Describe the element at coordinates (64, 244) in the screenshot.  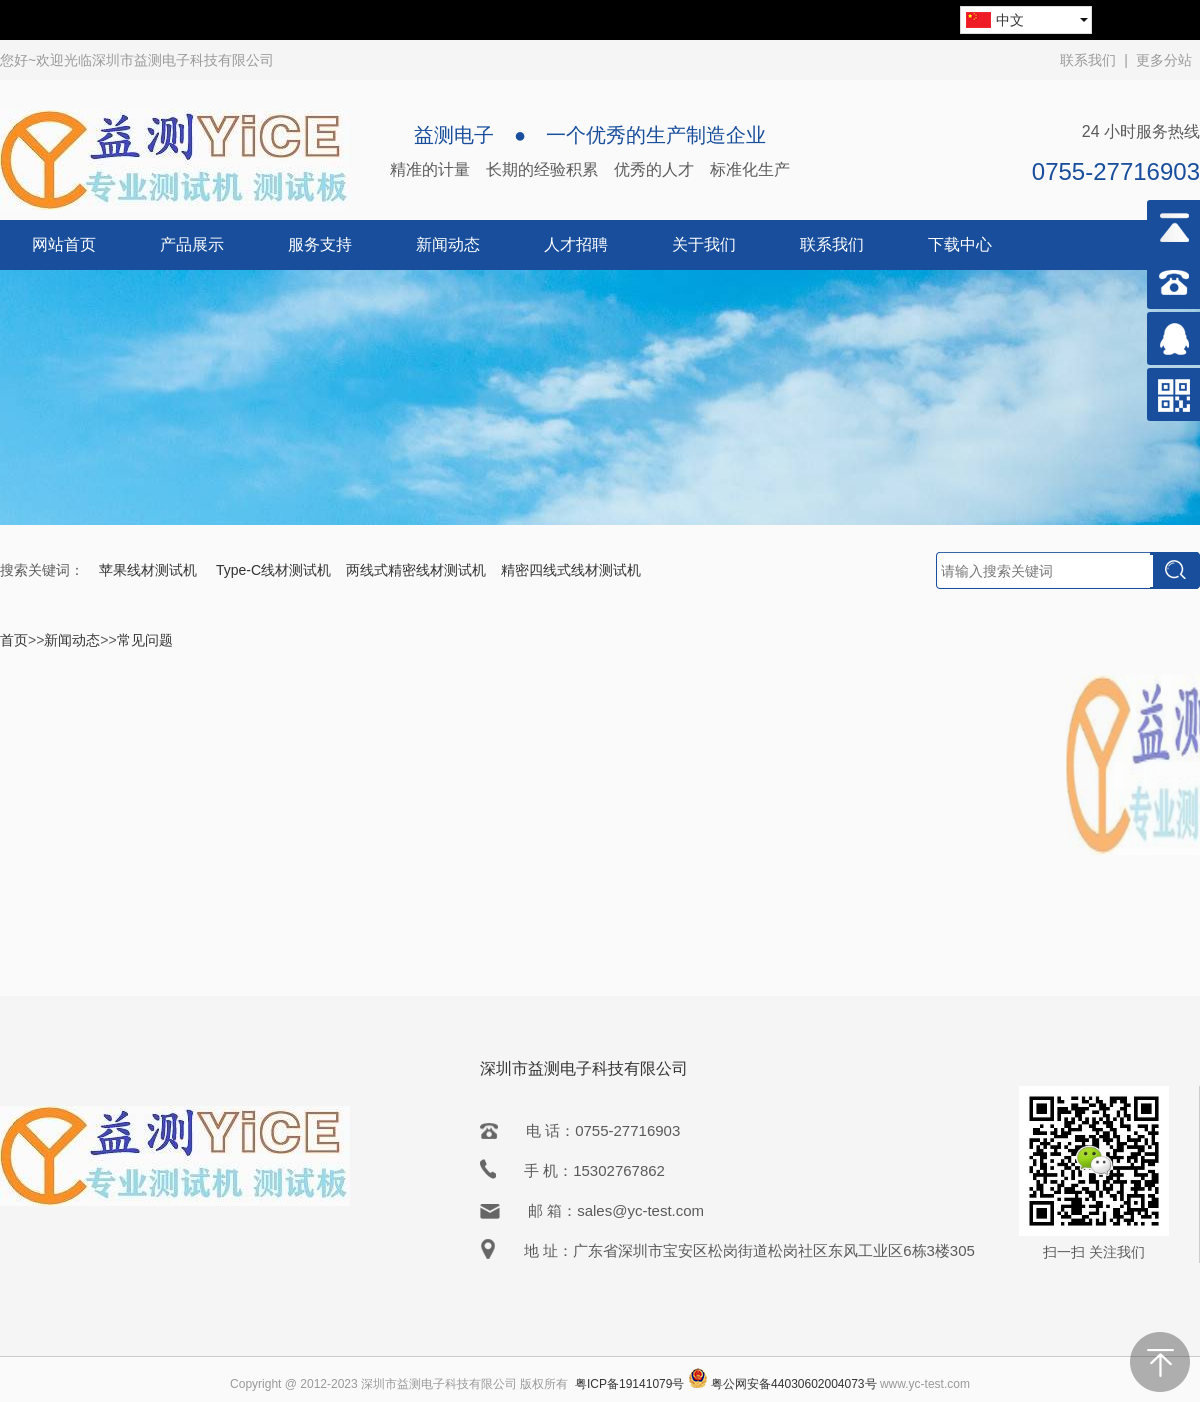
I see `网站首页` at that location.